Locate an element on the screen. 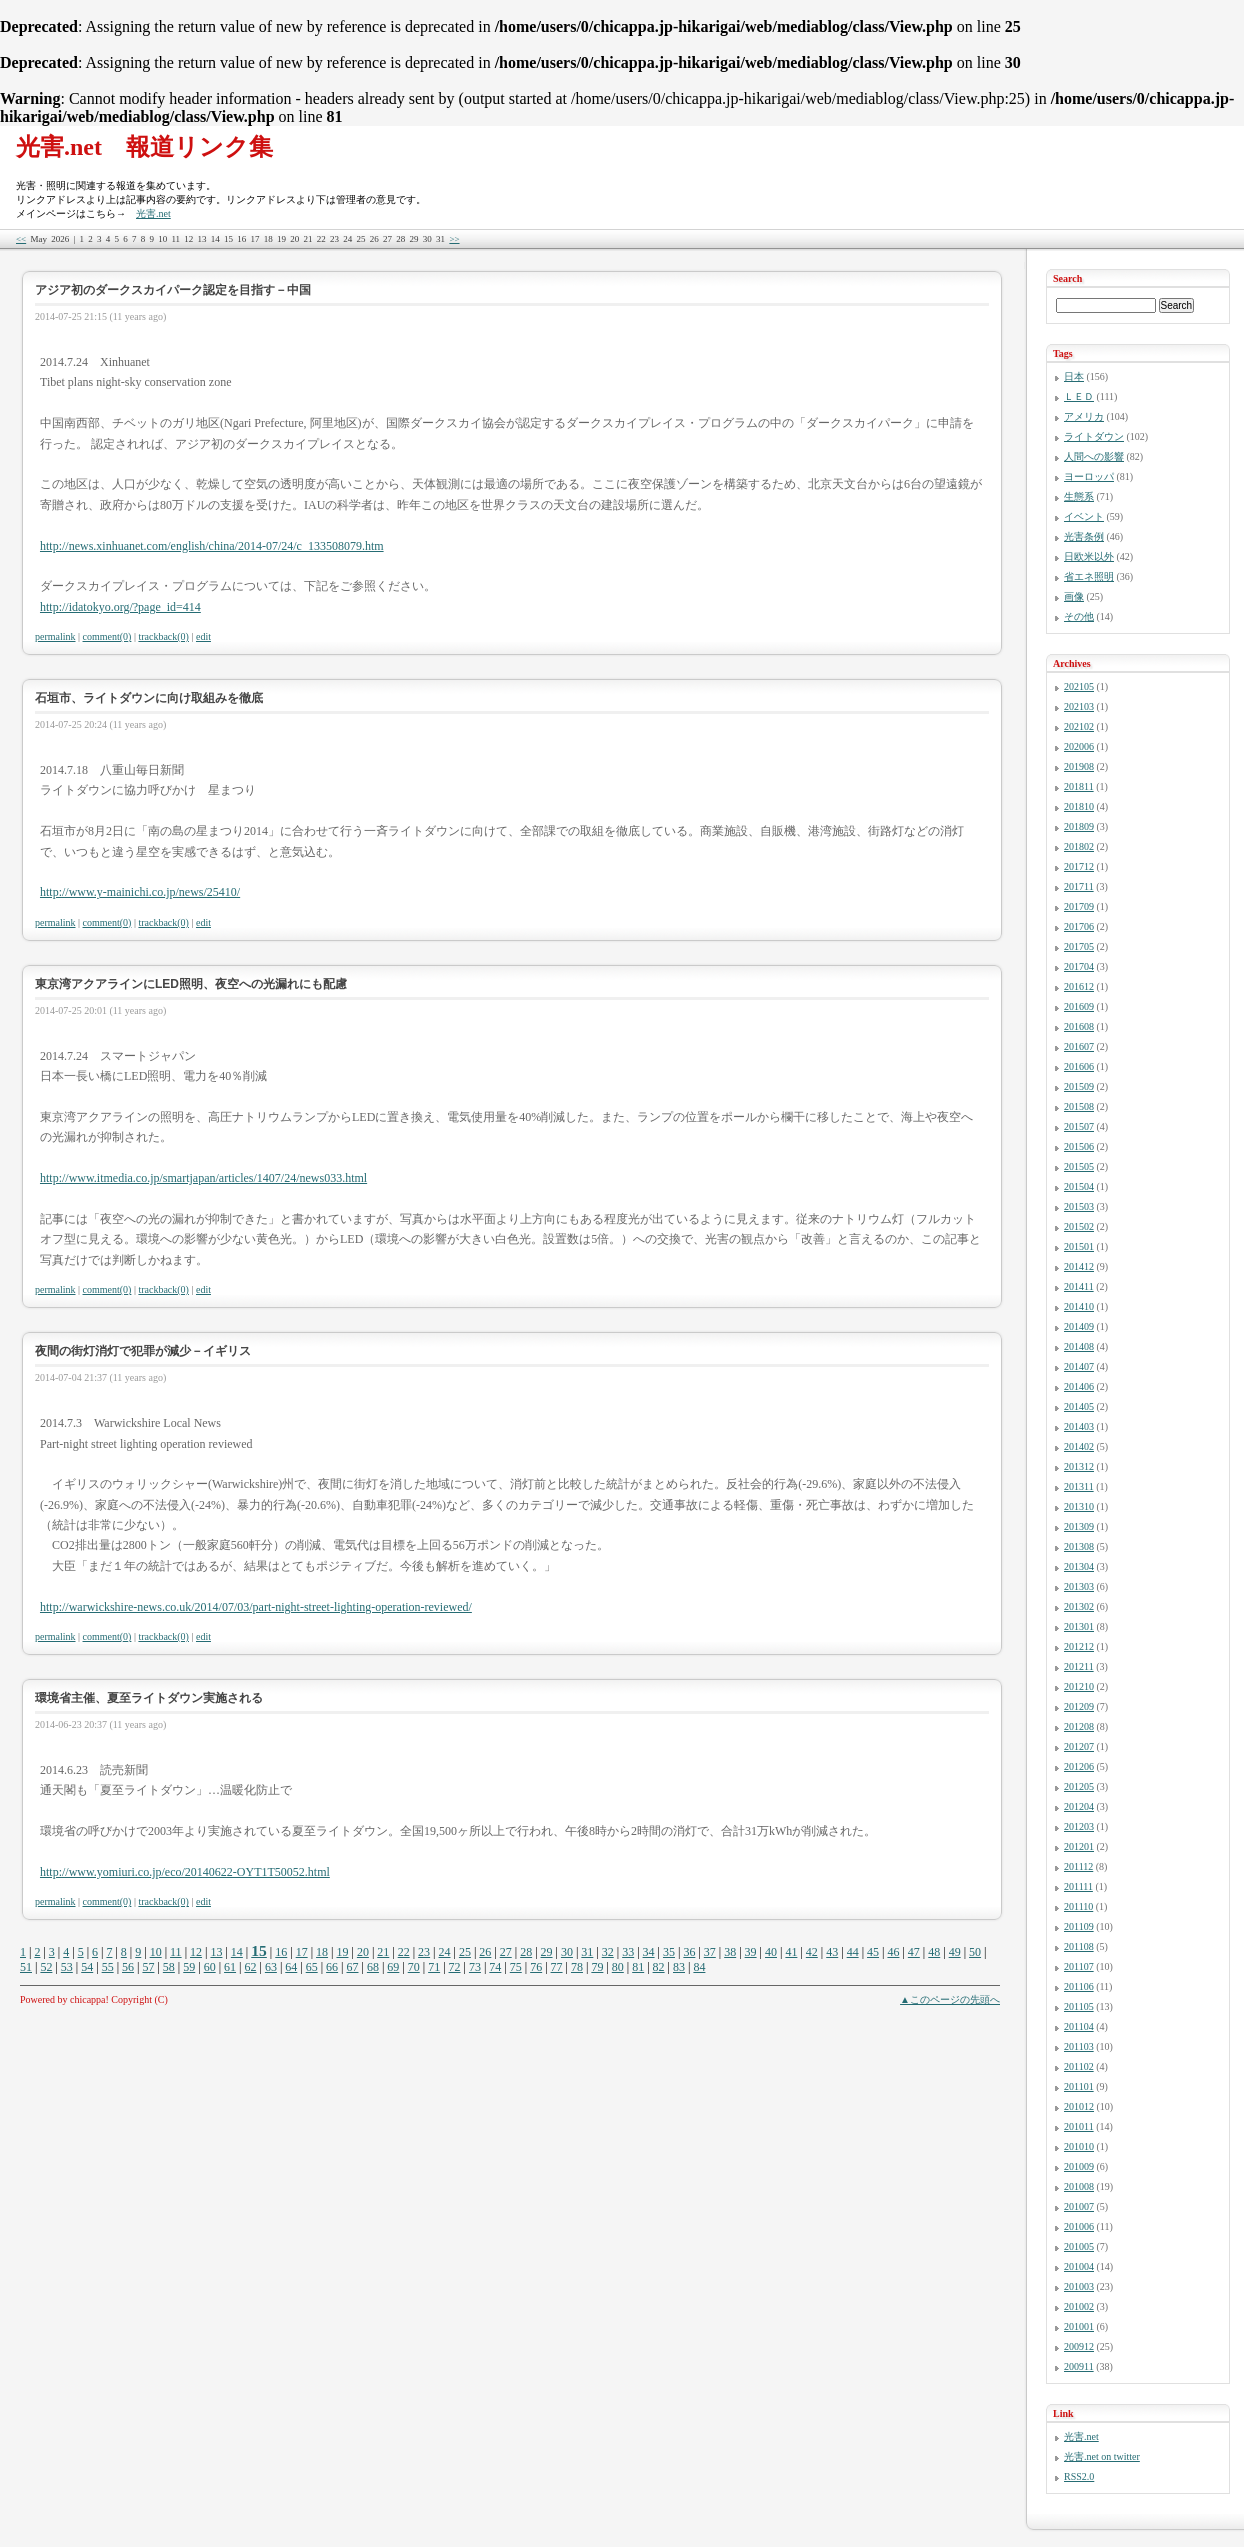 The width and height of the screenshot is (1244, 2547). 12 is located at coordinates (196, 1952).